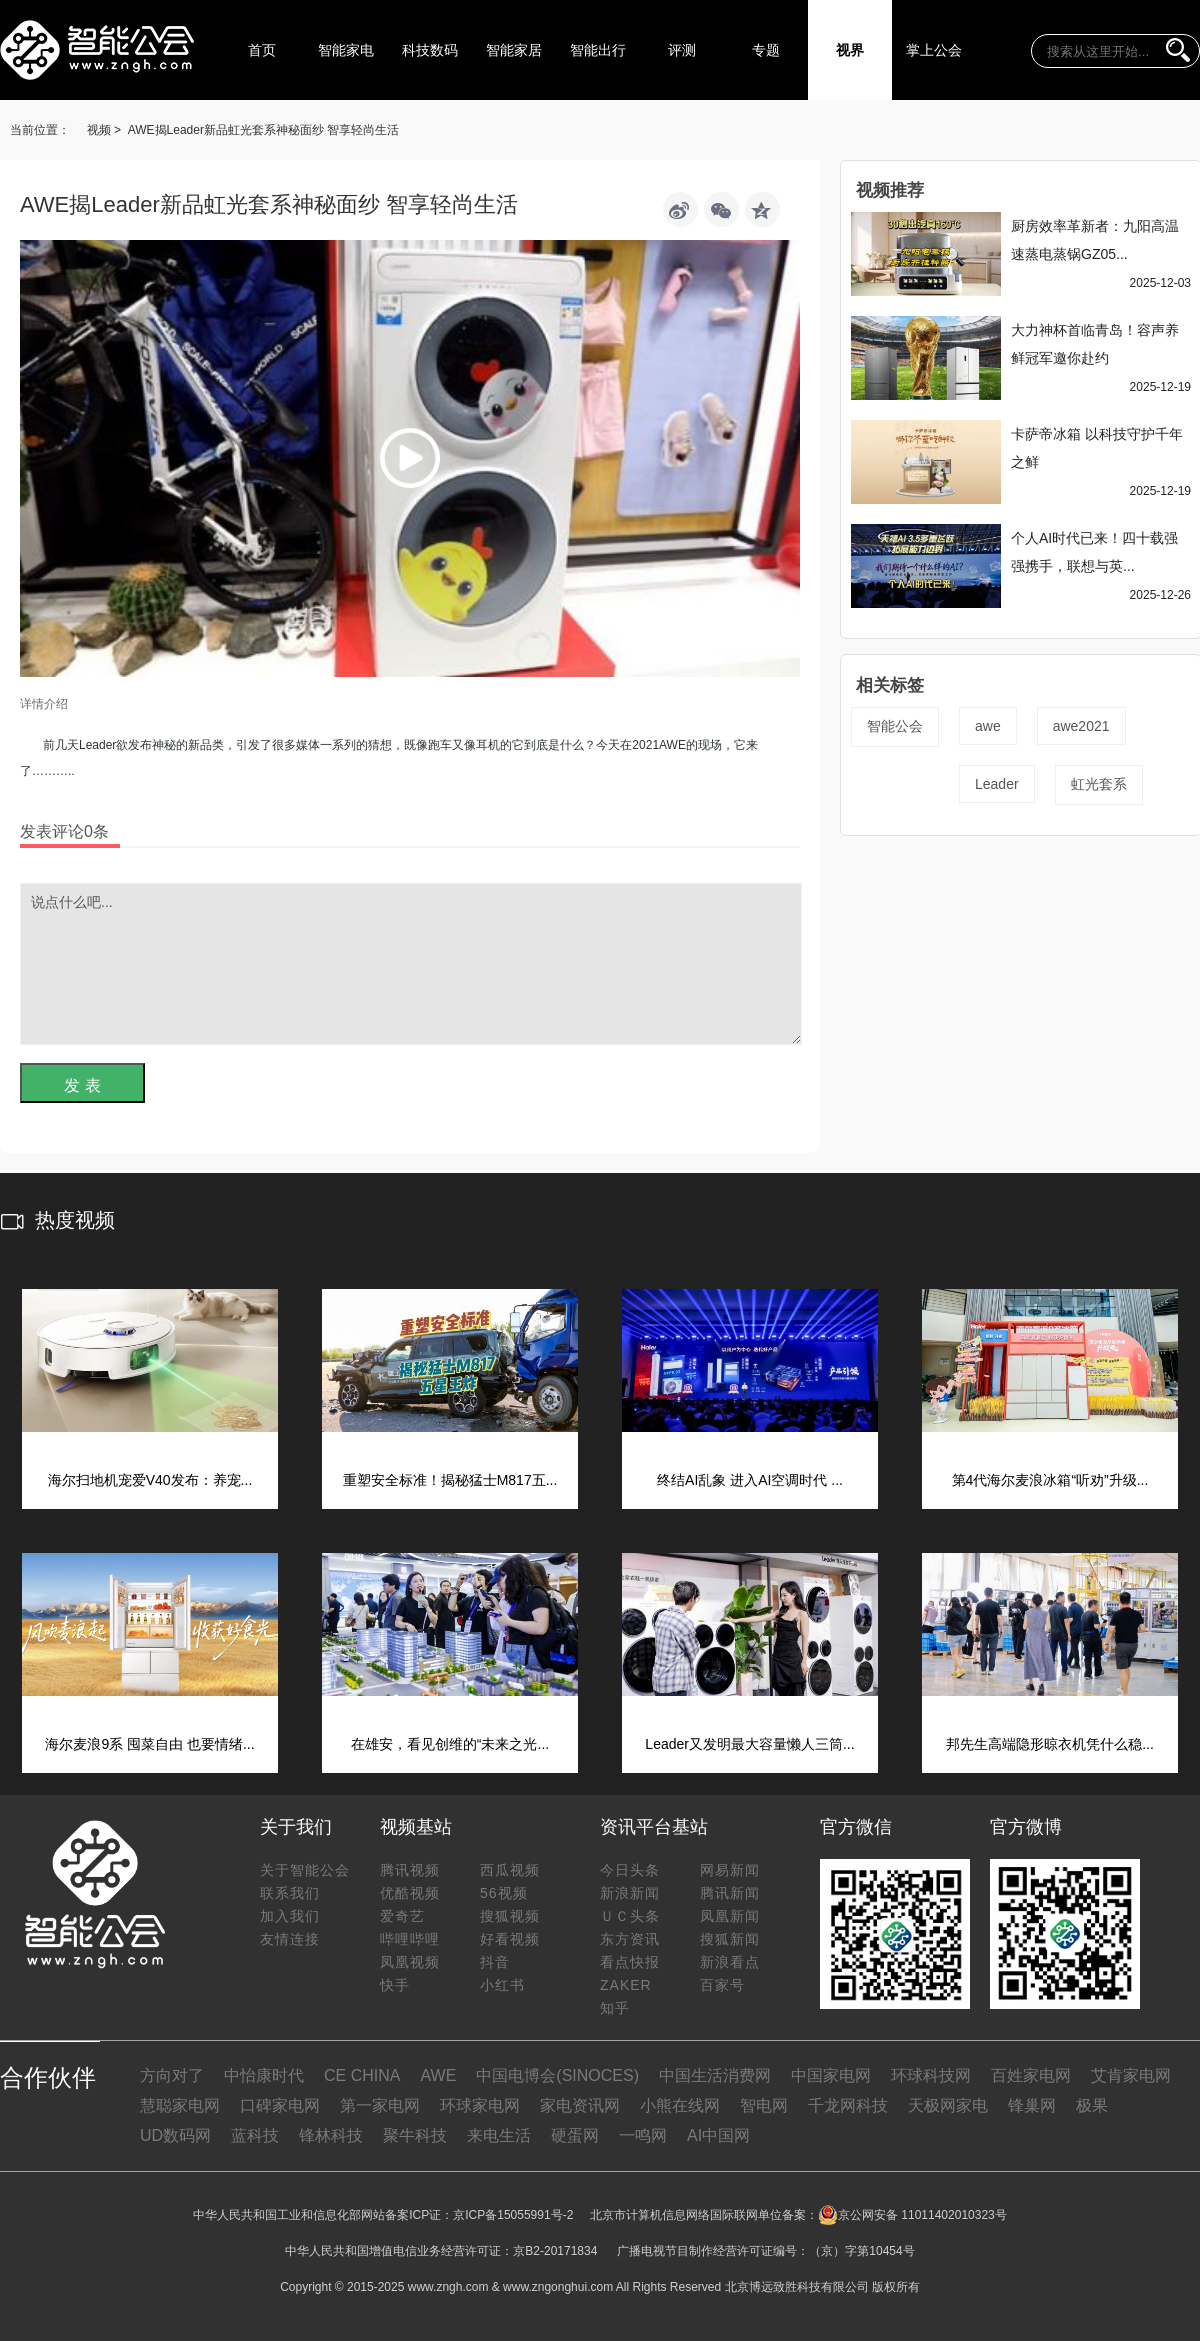  What do you see at coordinates (730, 1962) in the screenshot?
I see `新浪看点` at bounding box center [730, 1962].